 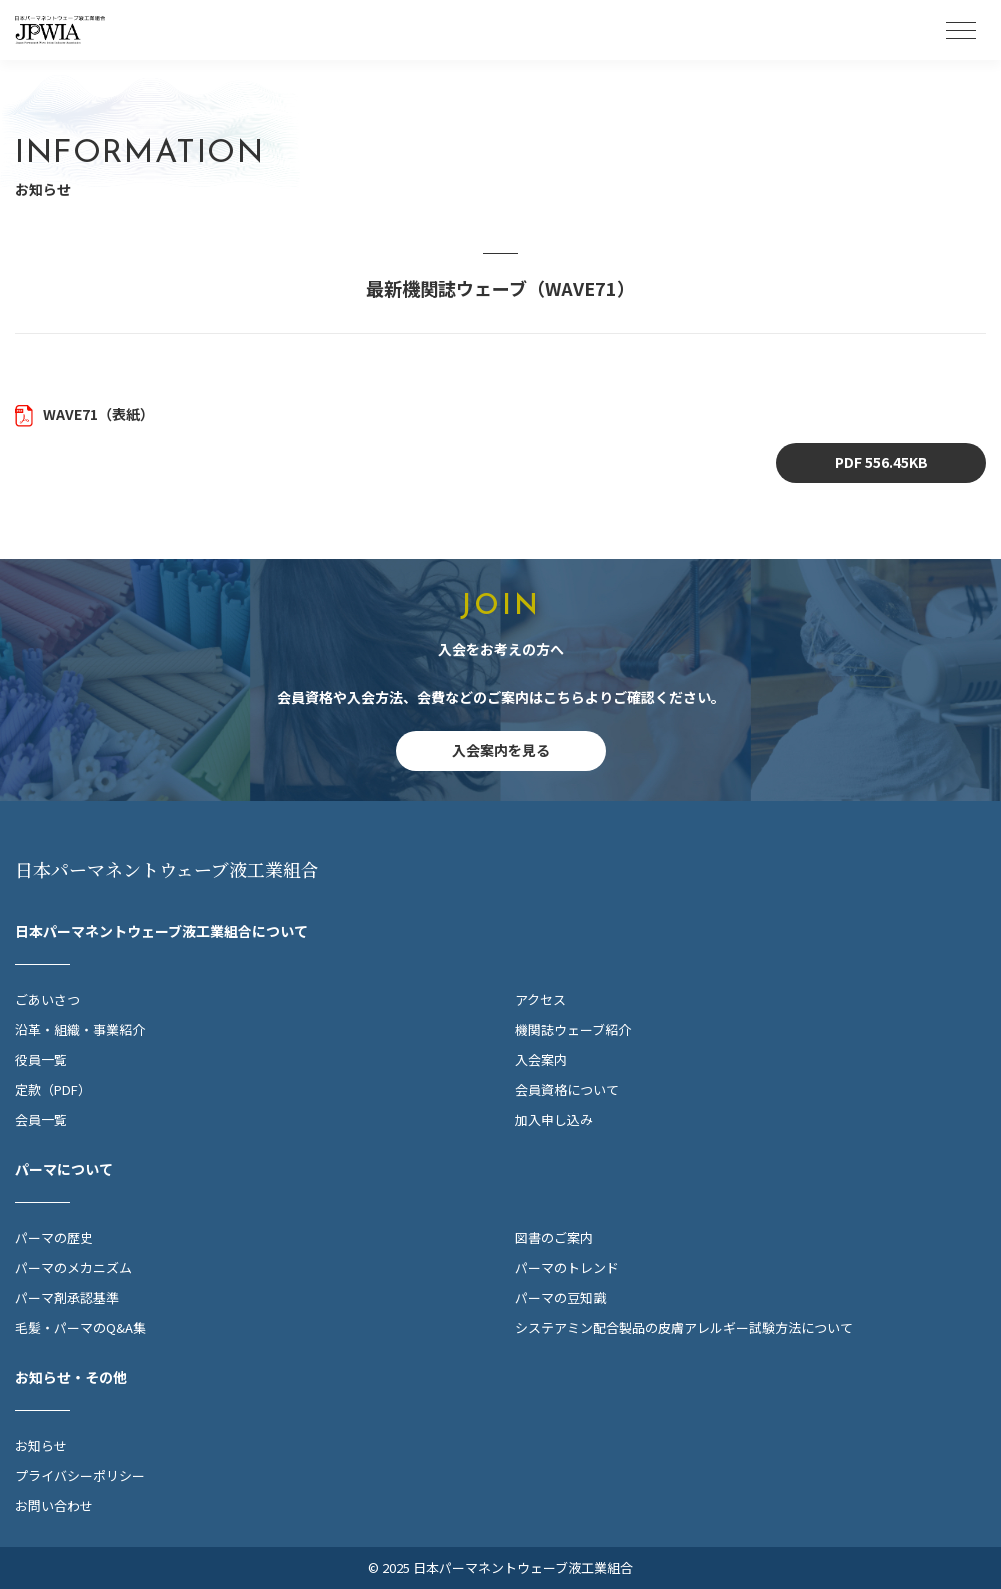 I want to click on ごあいさつ, so click(x=47, y=999).